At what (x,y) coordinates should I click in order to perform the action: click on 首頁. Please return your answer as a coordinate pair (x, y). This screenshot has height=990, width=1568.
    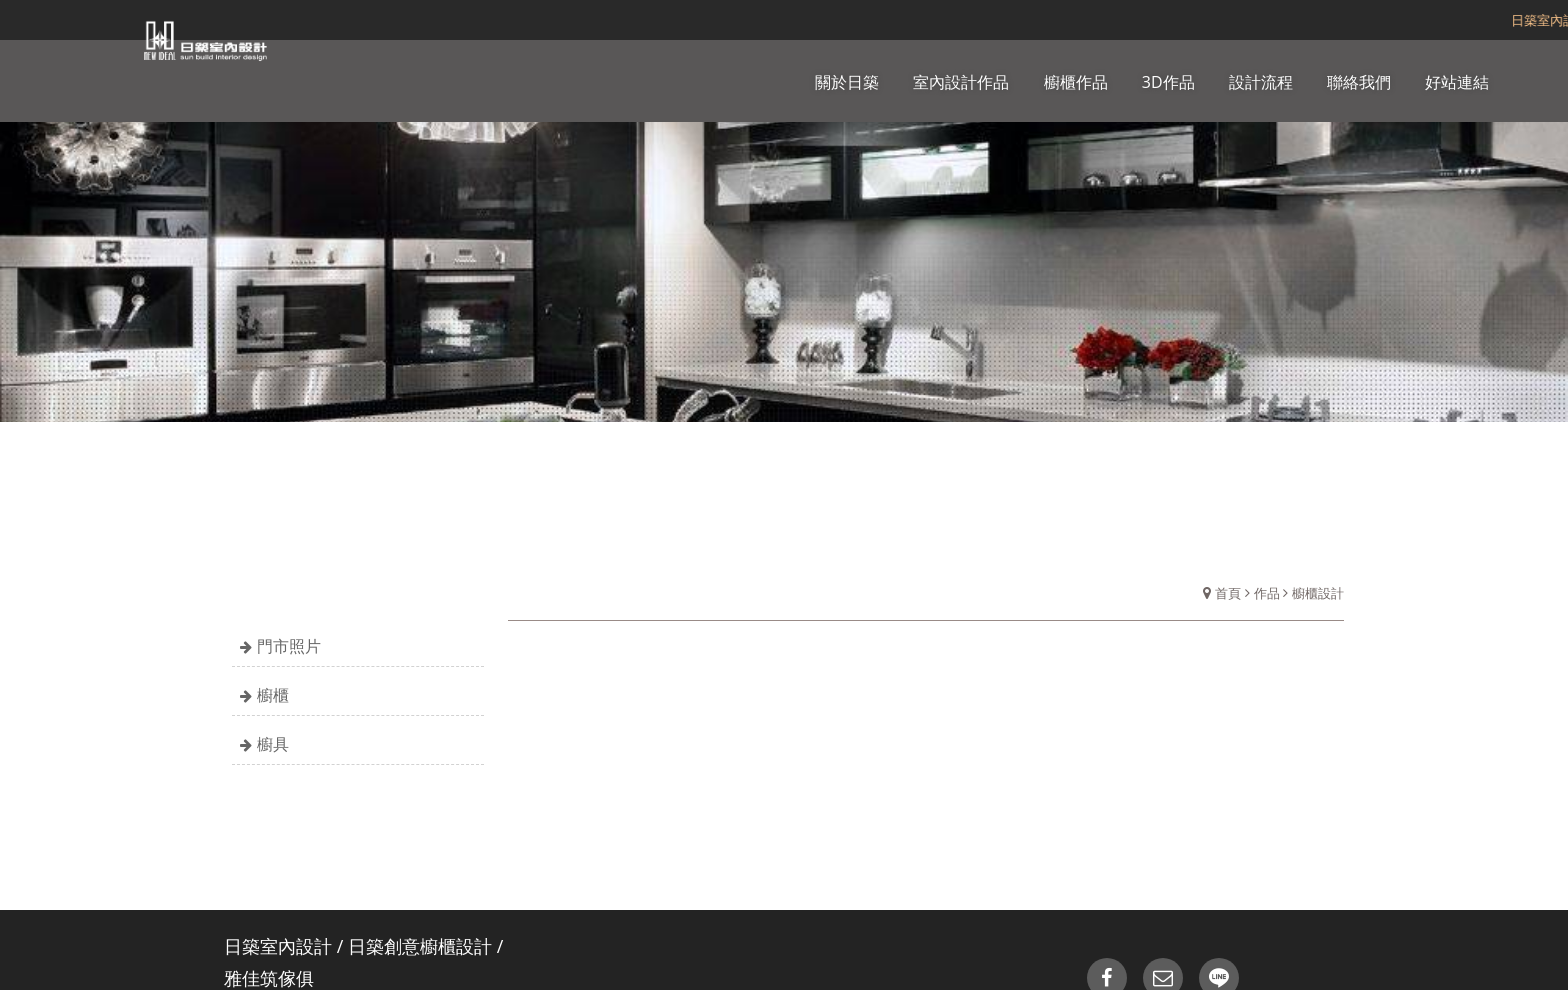
    Looking at the image, I should click on (1228, 593).